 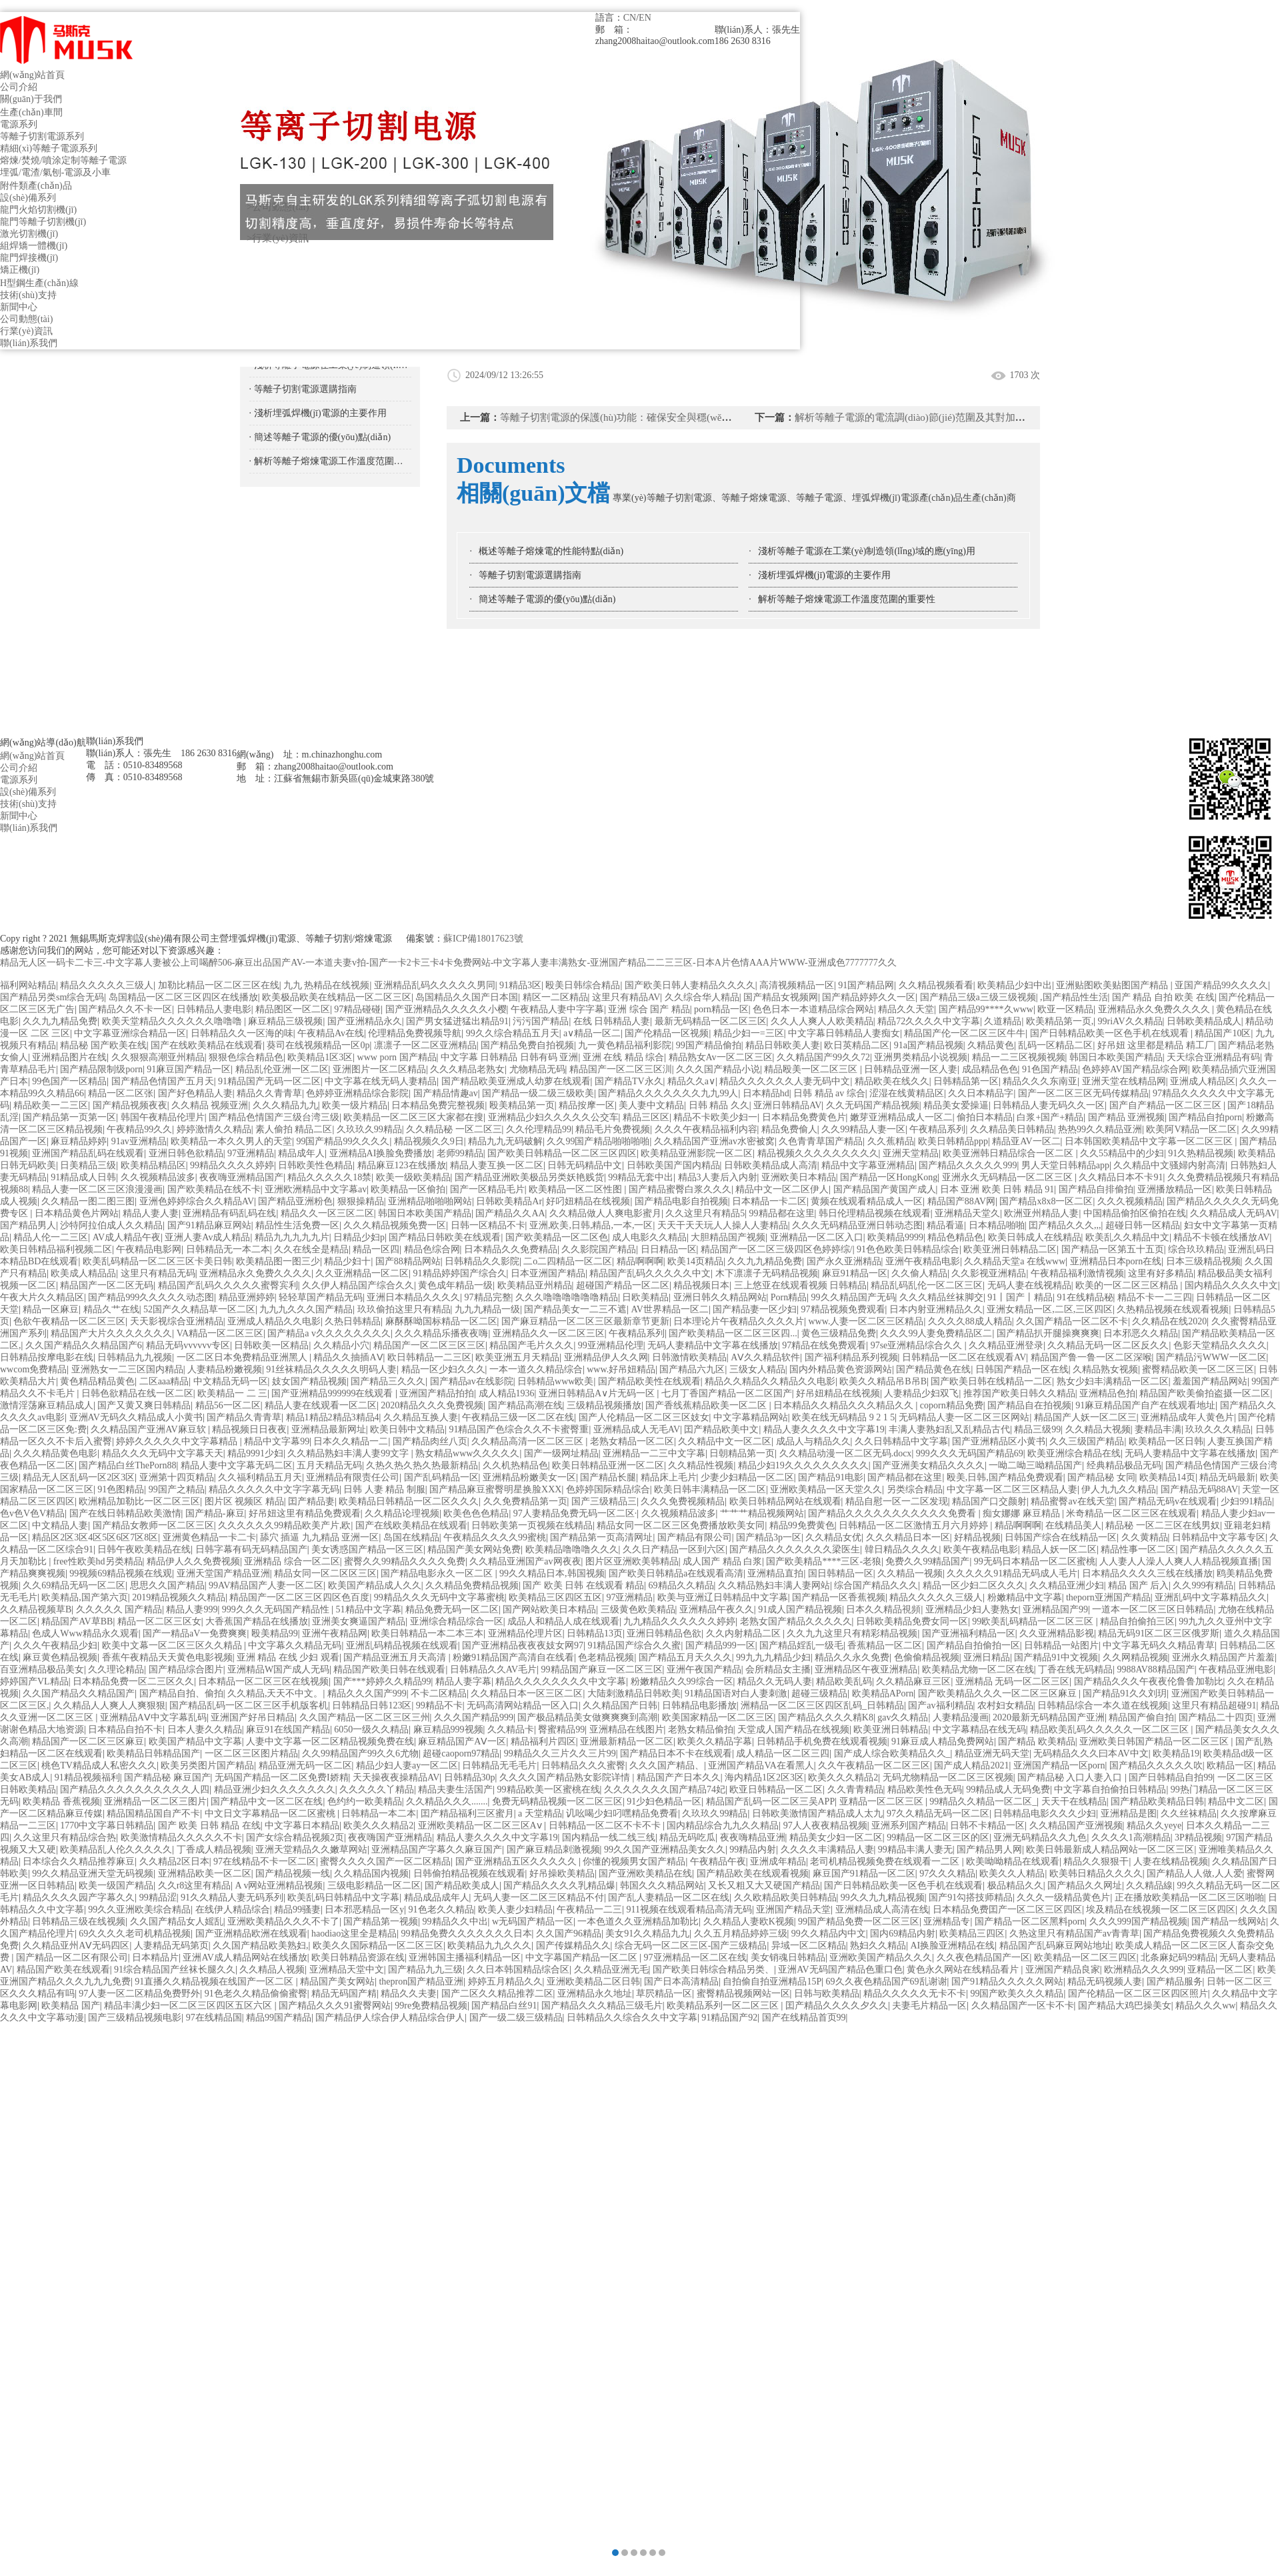 I want to click on 国产日本高清精品, so click(x=681, y=1982).